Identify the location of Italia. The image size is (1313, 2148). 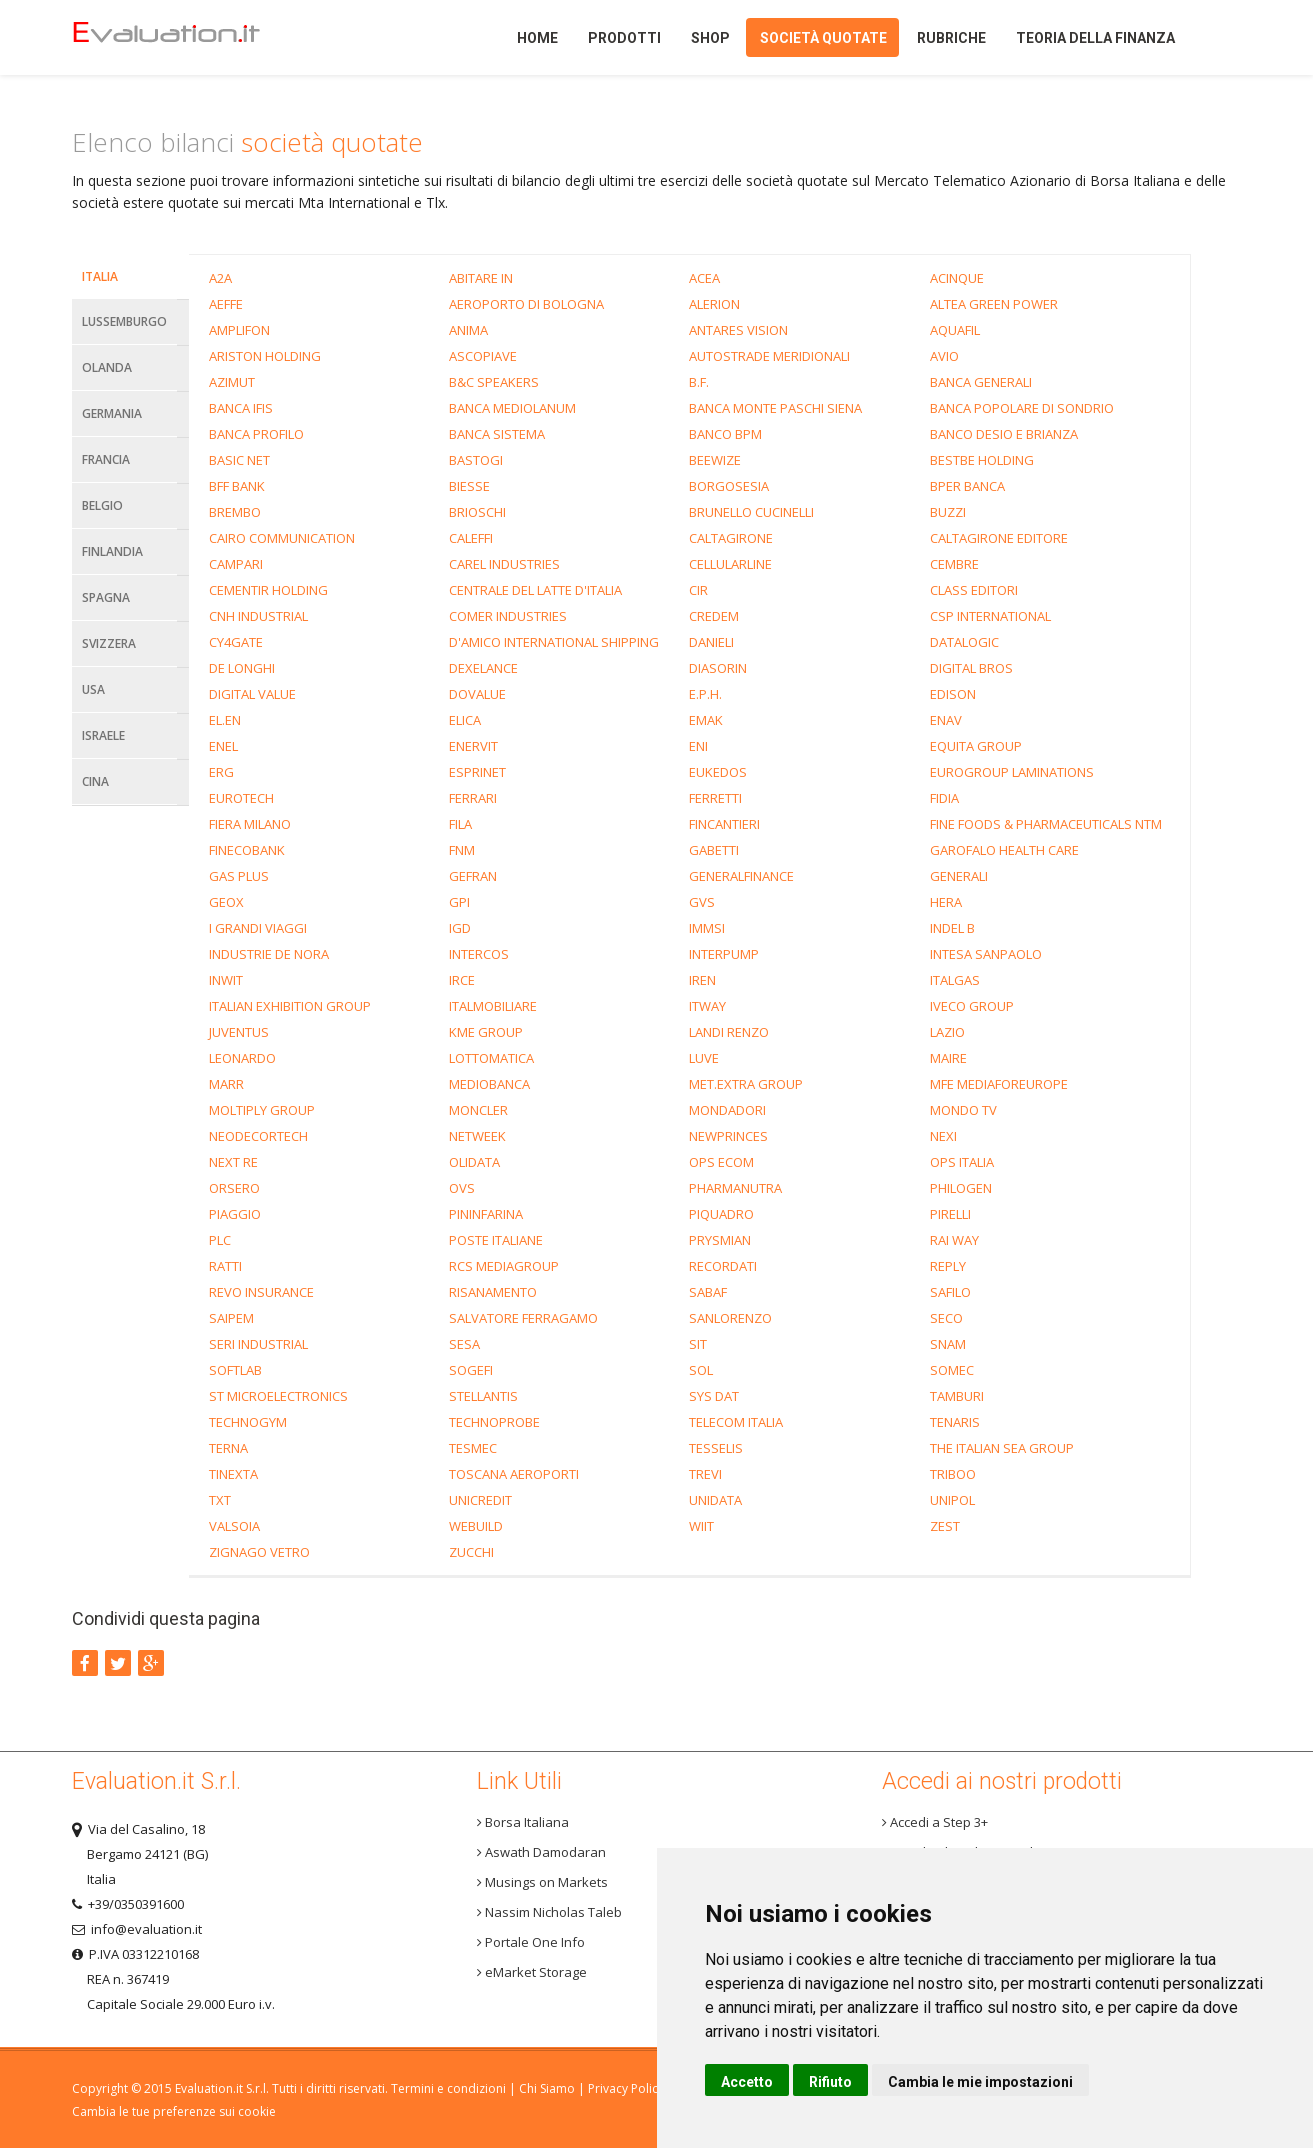
(100, 276).